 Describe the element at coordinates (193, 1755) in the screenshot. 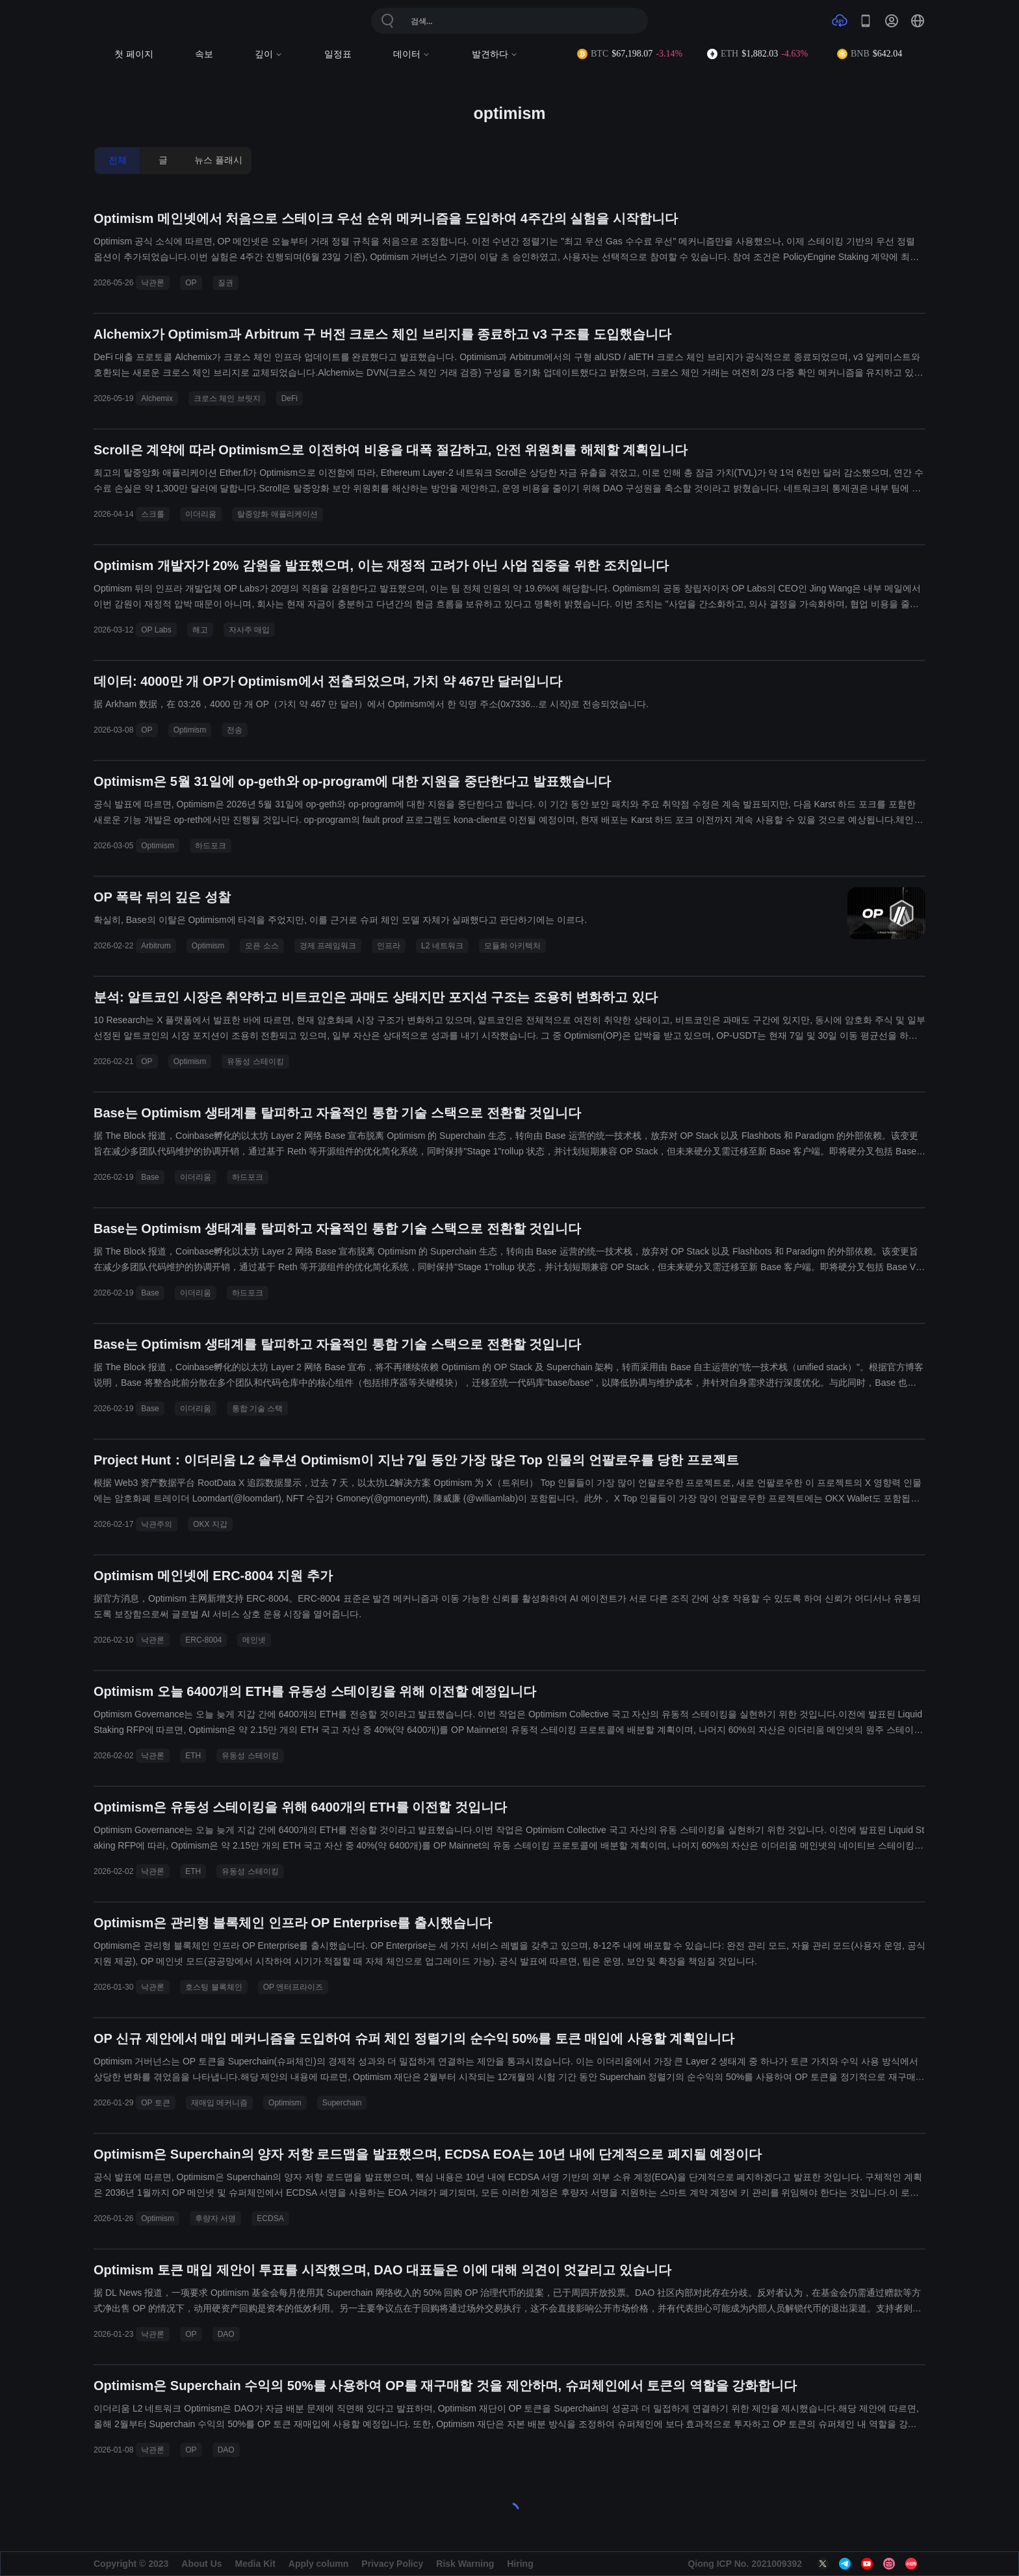

I see `ETH` at that location.